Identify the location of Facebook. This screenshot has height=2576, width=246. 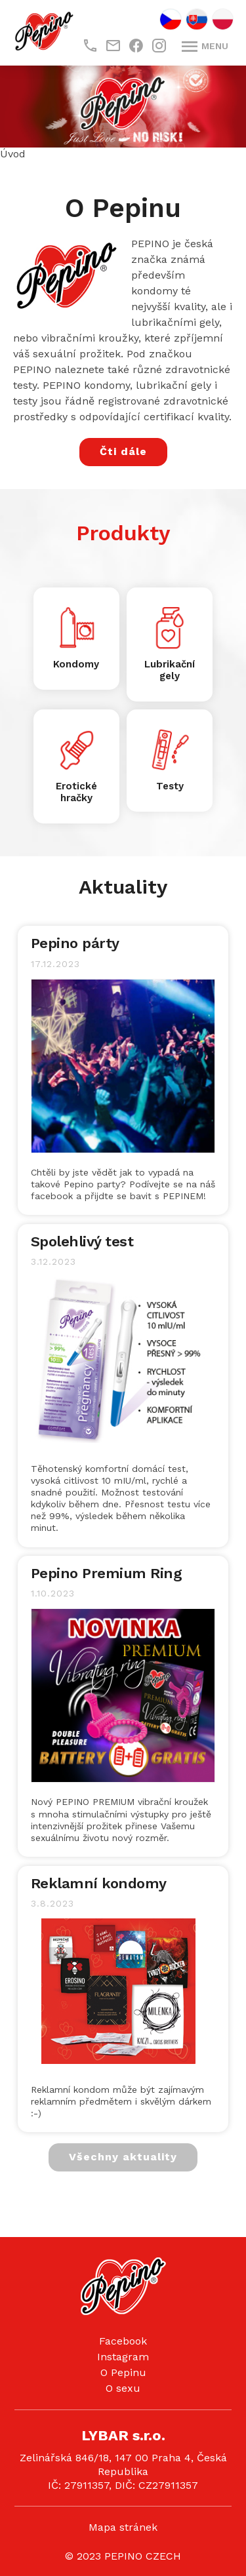
(123, 2341).